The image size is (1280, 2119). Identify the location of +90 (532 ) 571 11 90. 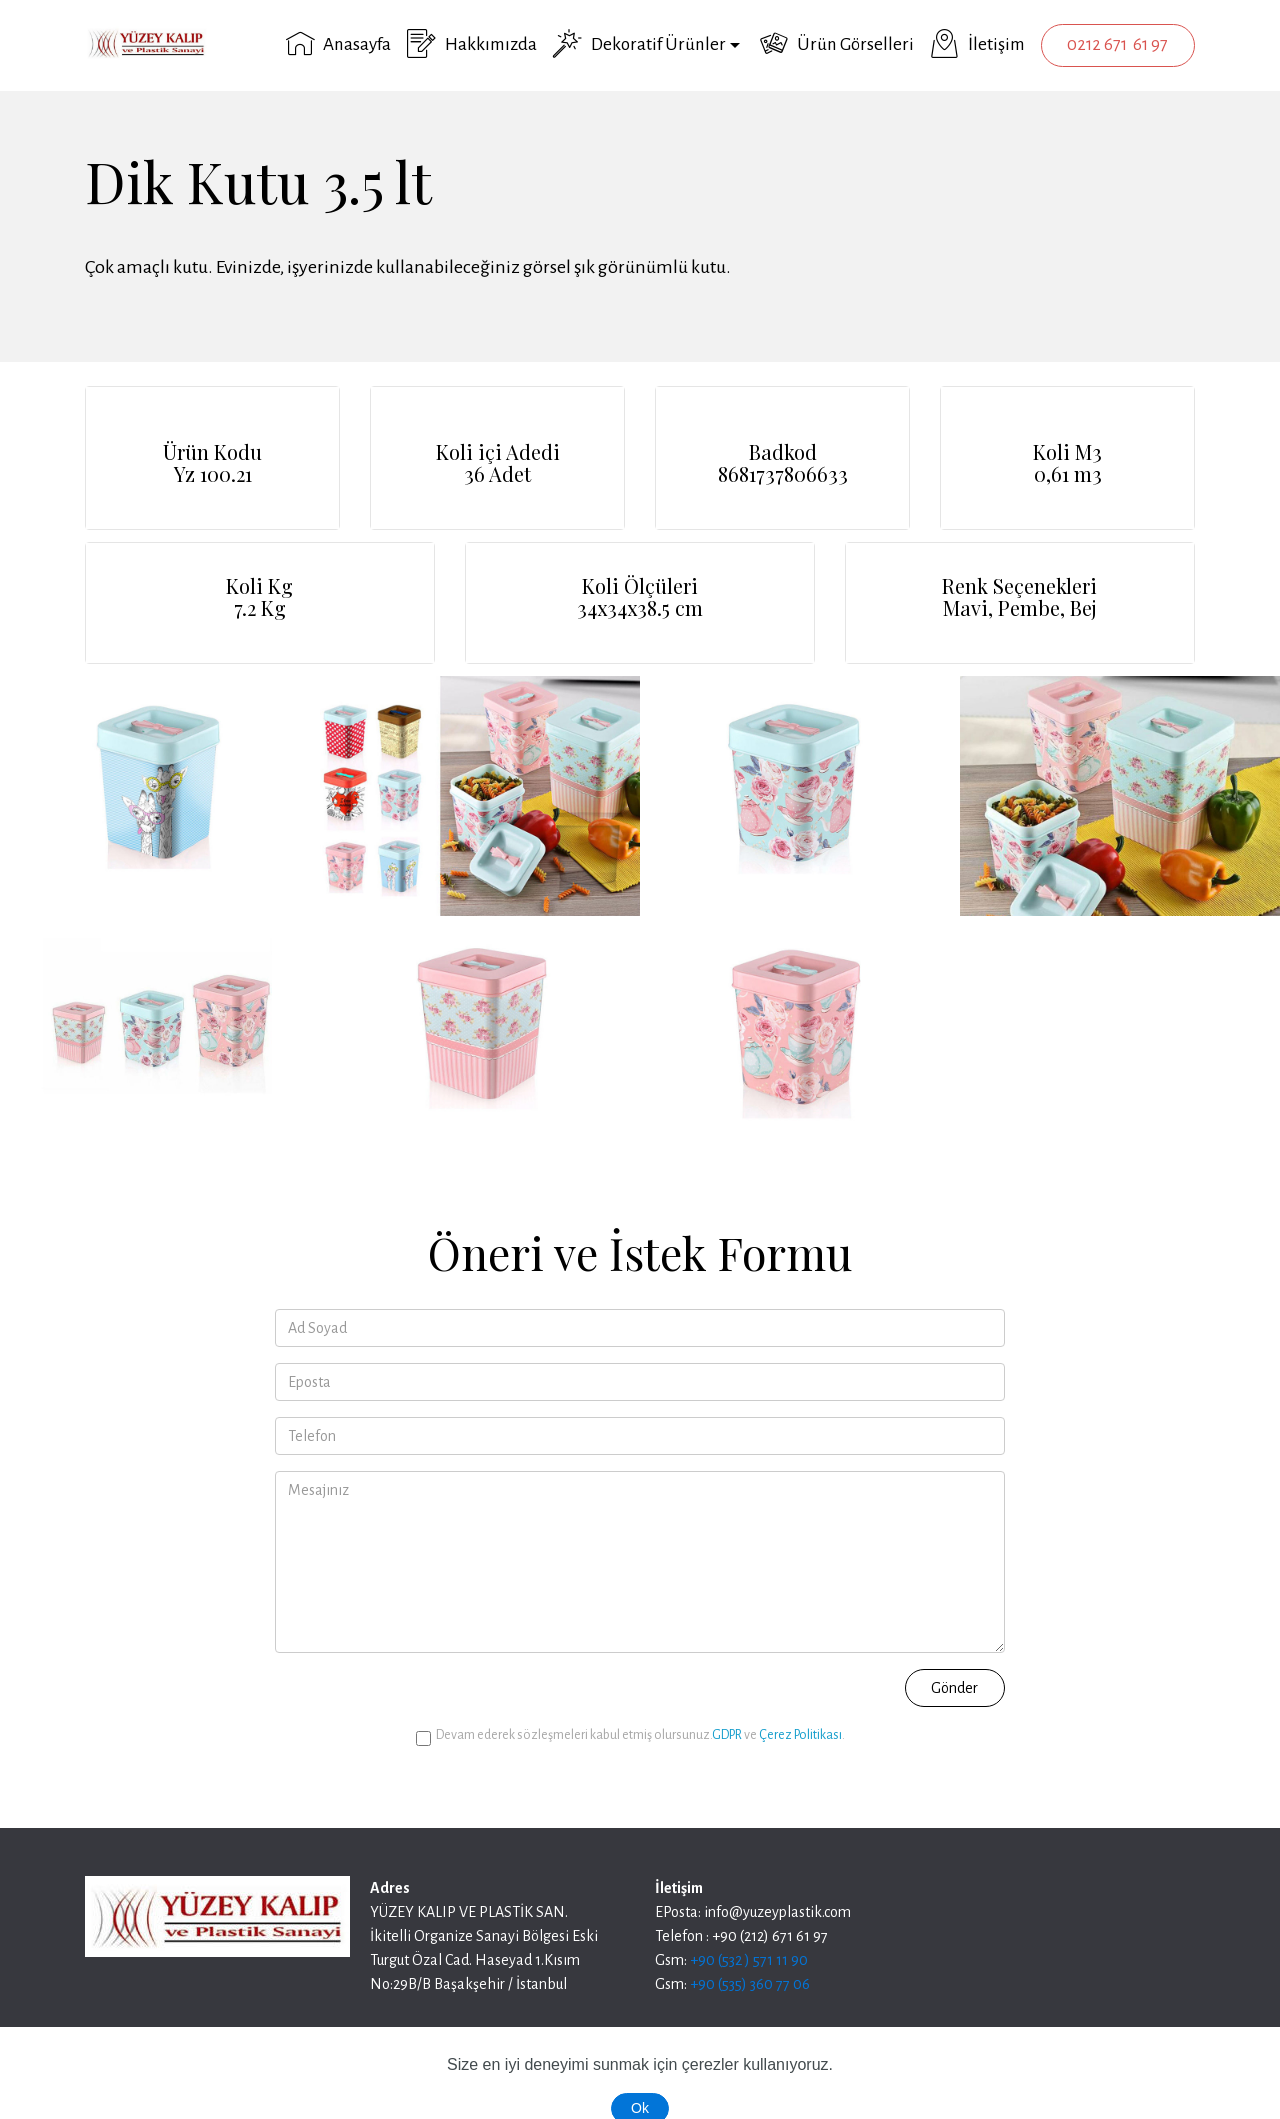
(749, 1960).